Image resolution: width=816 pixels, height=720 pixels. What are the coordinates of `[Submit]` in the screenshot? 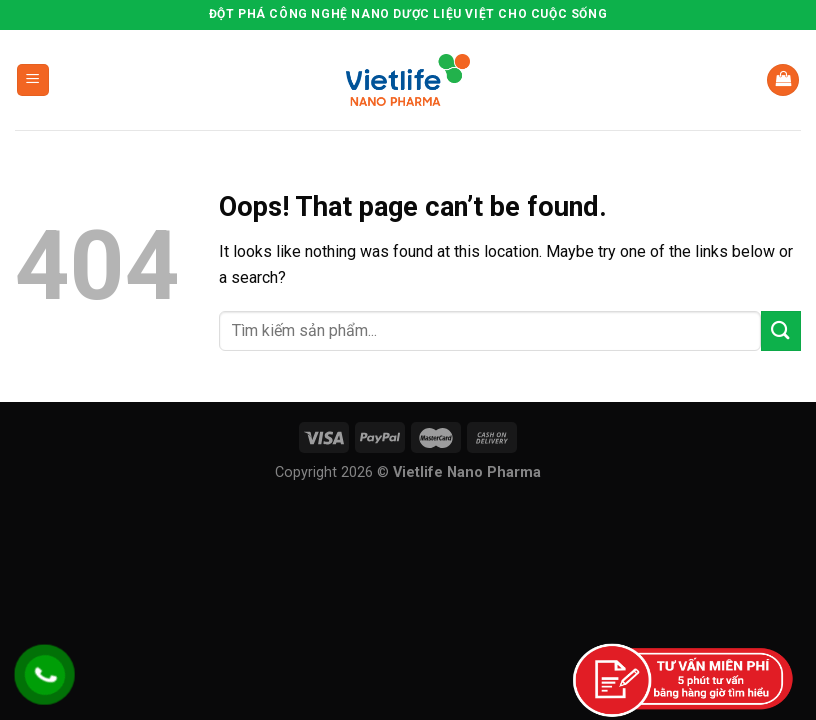 It's located at (781, 330).